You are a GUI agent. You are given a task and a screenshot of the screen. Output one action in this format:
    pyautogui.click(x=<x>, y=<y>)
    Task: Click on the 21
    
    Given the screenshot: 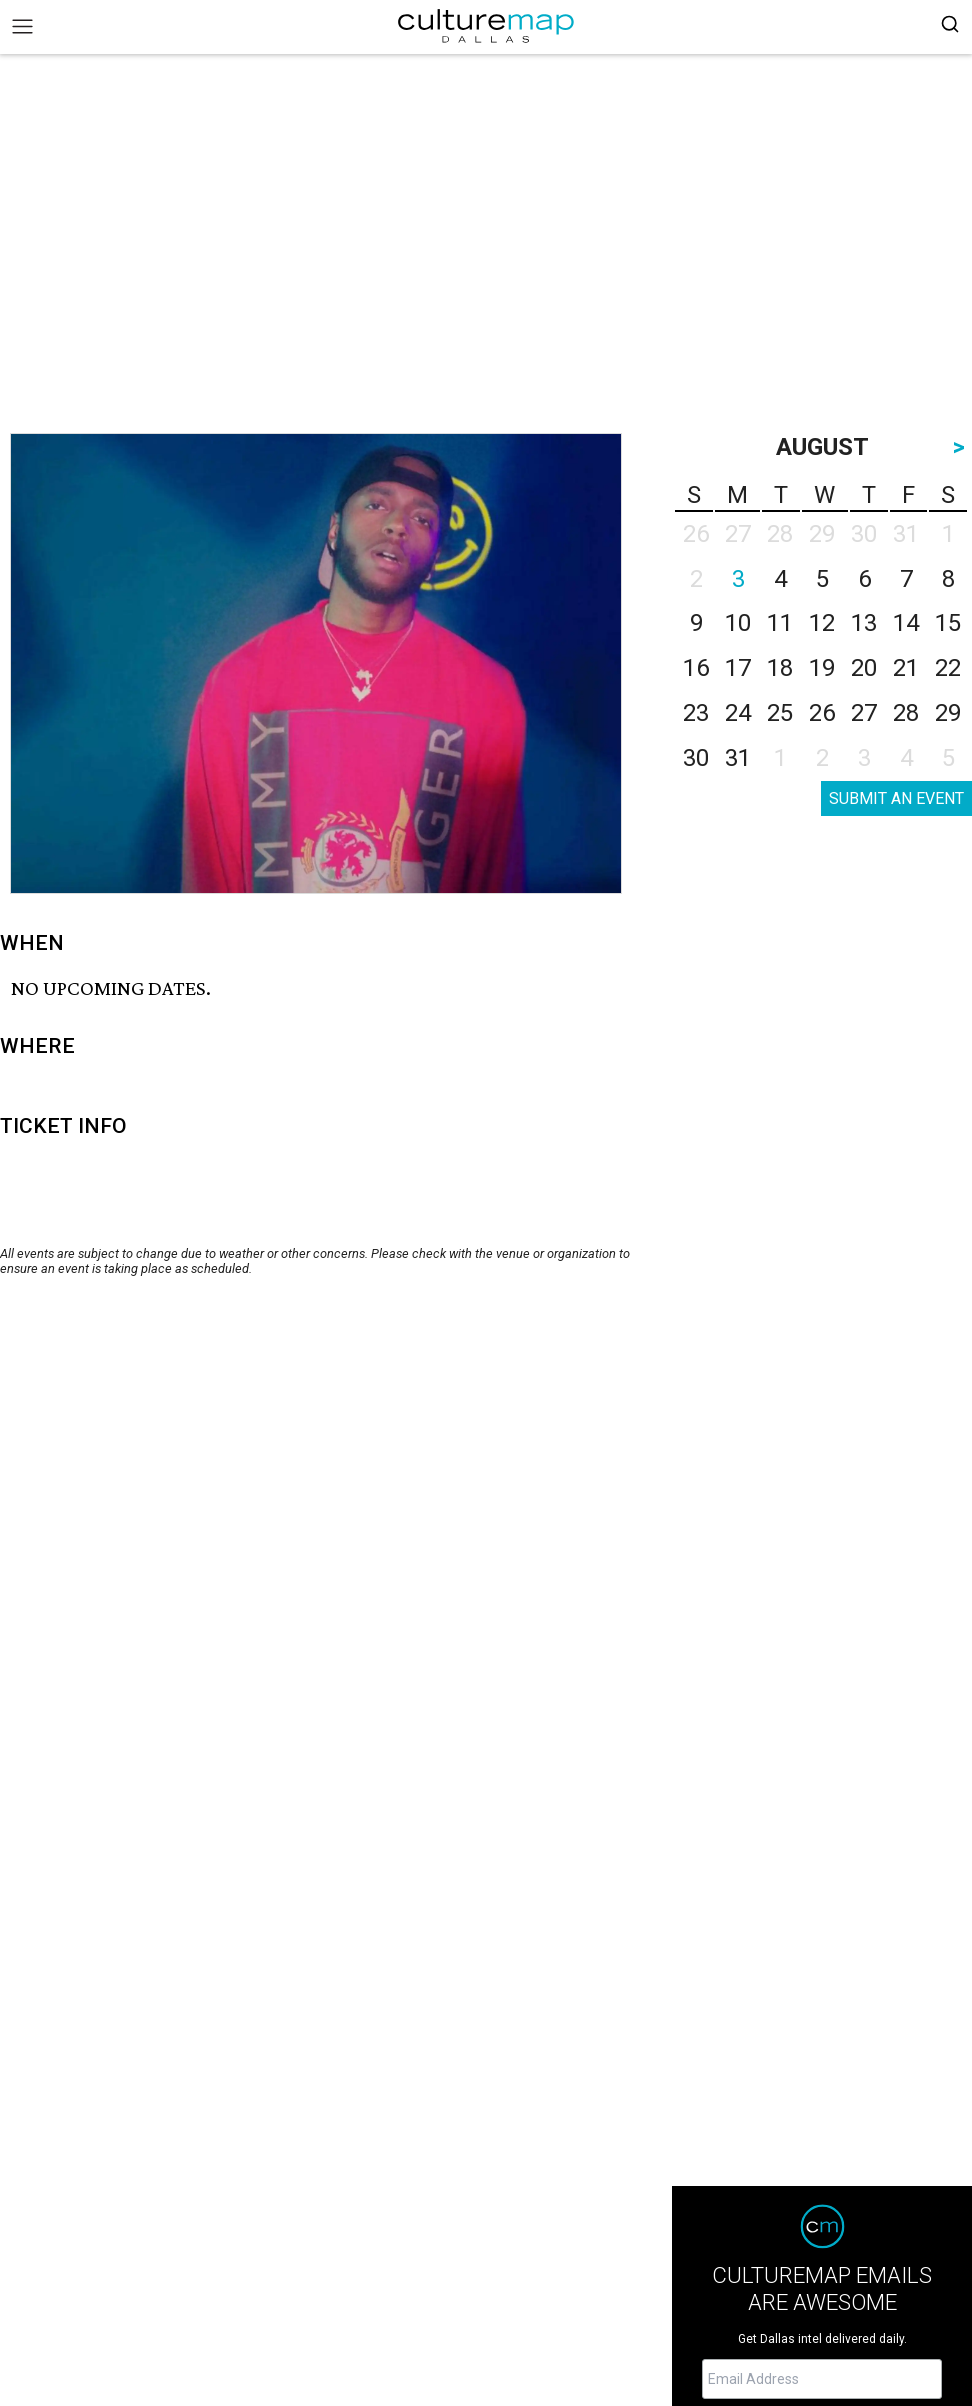 What is the action you would take?
    pyautogui.click(x=906, y=668)
    